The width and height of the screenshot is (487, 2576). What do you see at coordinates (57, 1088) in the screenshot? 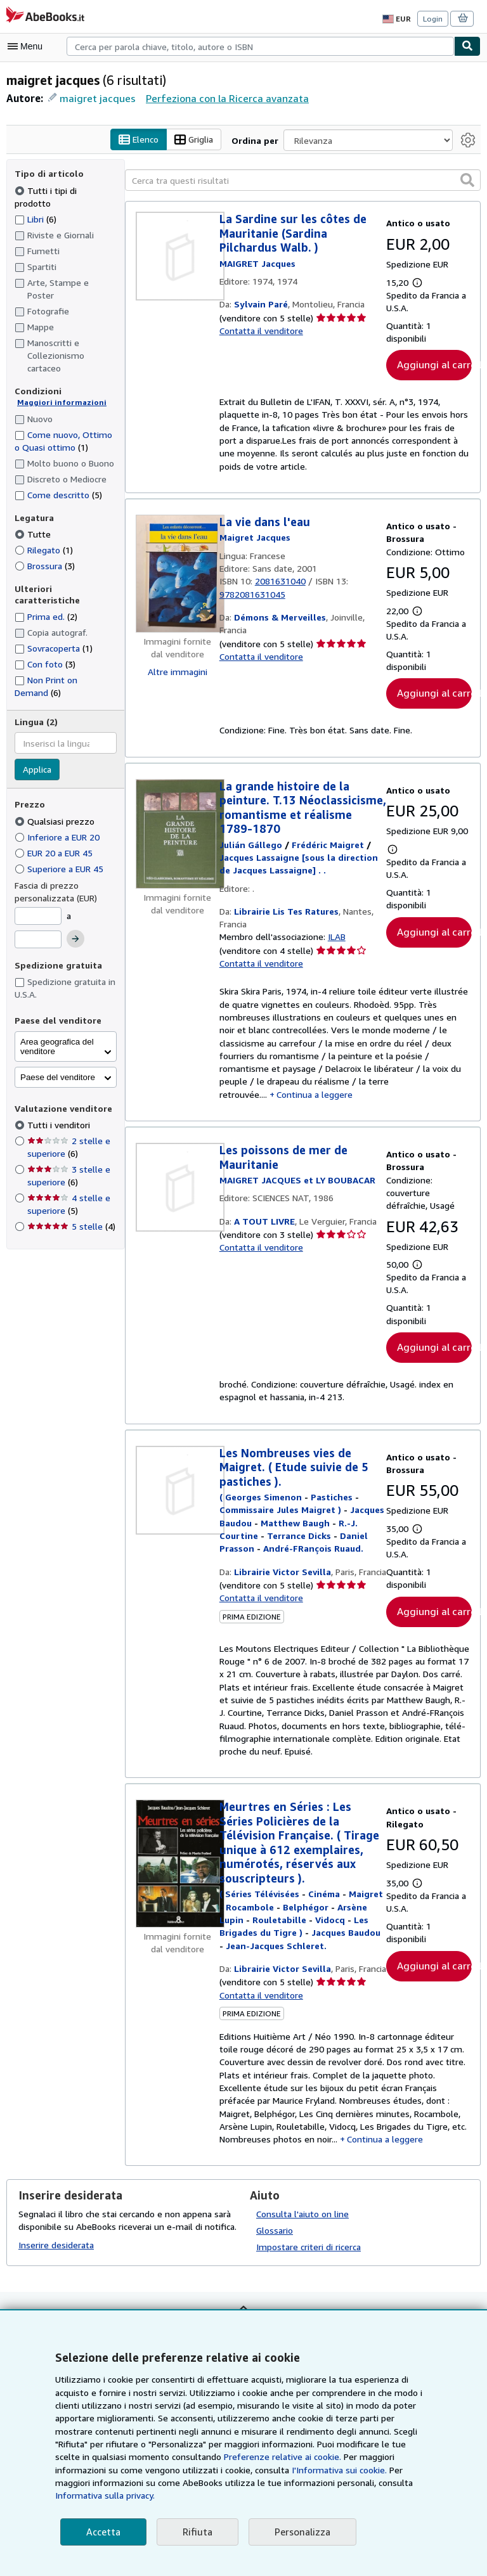
I see `Tutti i venditori [Filtra per Tutti i venditori (selezionato)]` at bounding box center [57, 1088].